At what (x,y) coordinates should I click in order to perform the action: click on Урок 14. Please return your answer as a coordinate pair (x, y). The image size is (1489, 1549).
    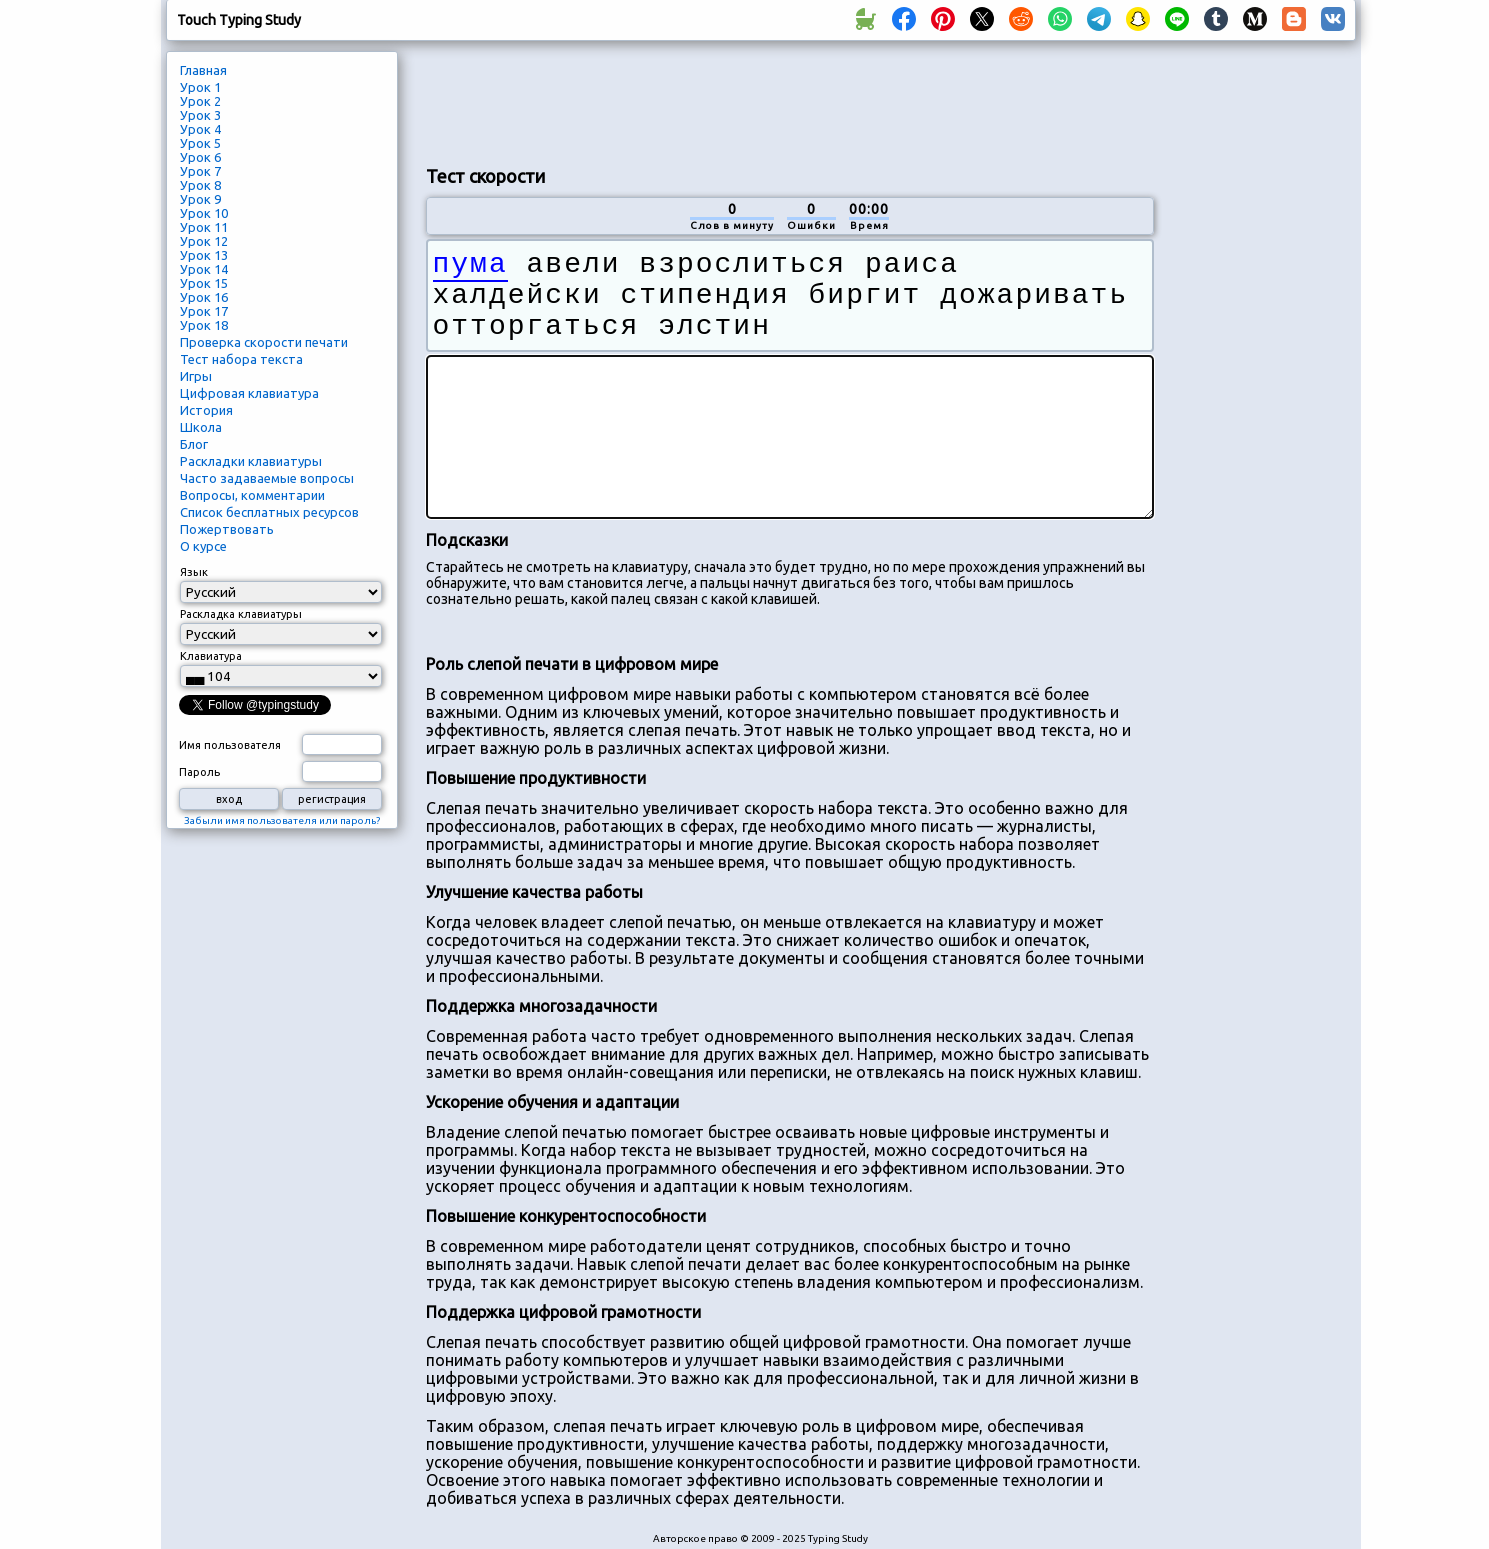
    Looking at the image, I should click on (204, 269).